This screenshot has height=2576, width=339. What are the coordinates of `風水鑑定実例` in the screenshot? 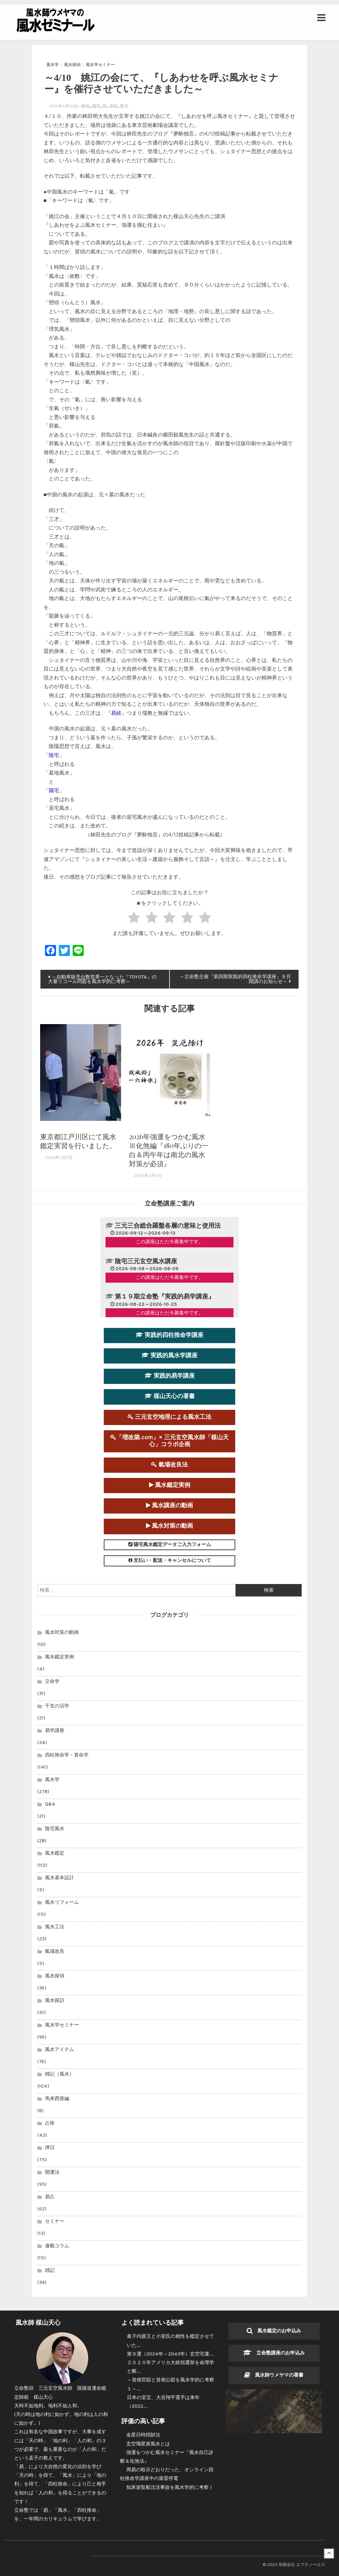 It's located at (169, 1485).